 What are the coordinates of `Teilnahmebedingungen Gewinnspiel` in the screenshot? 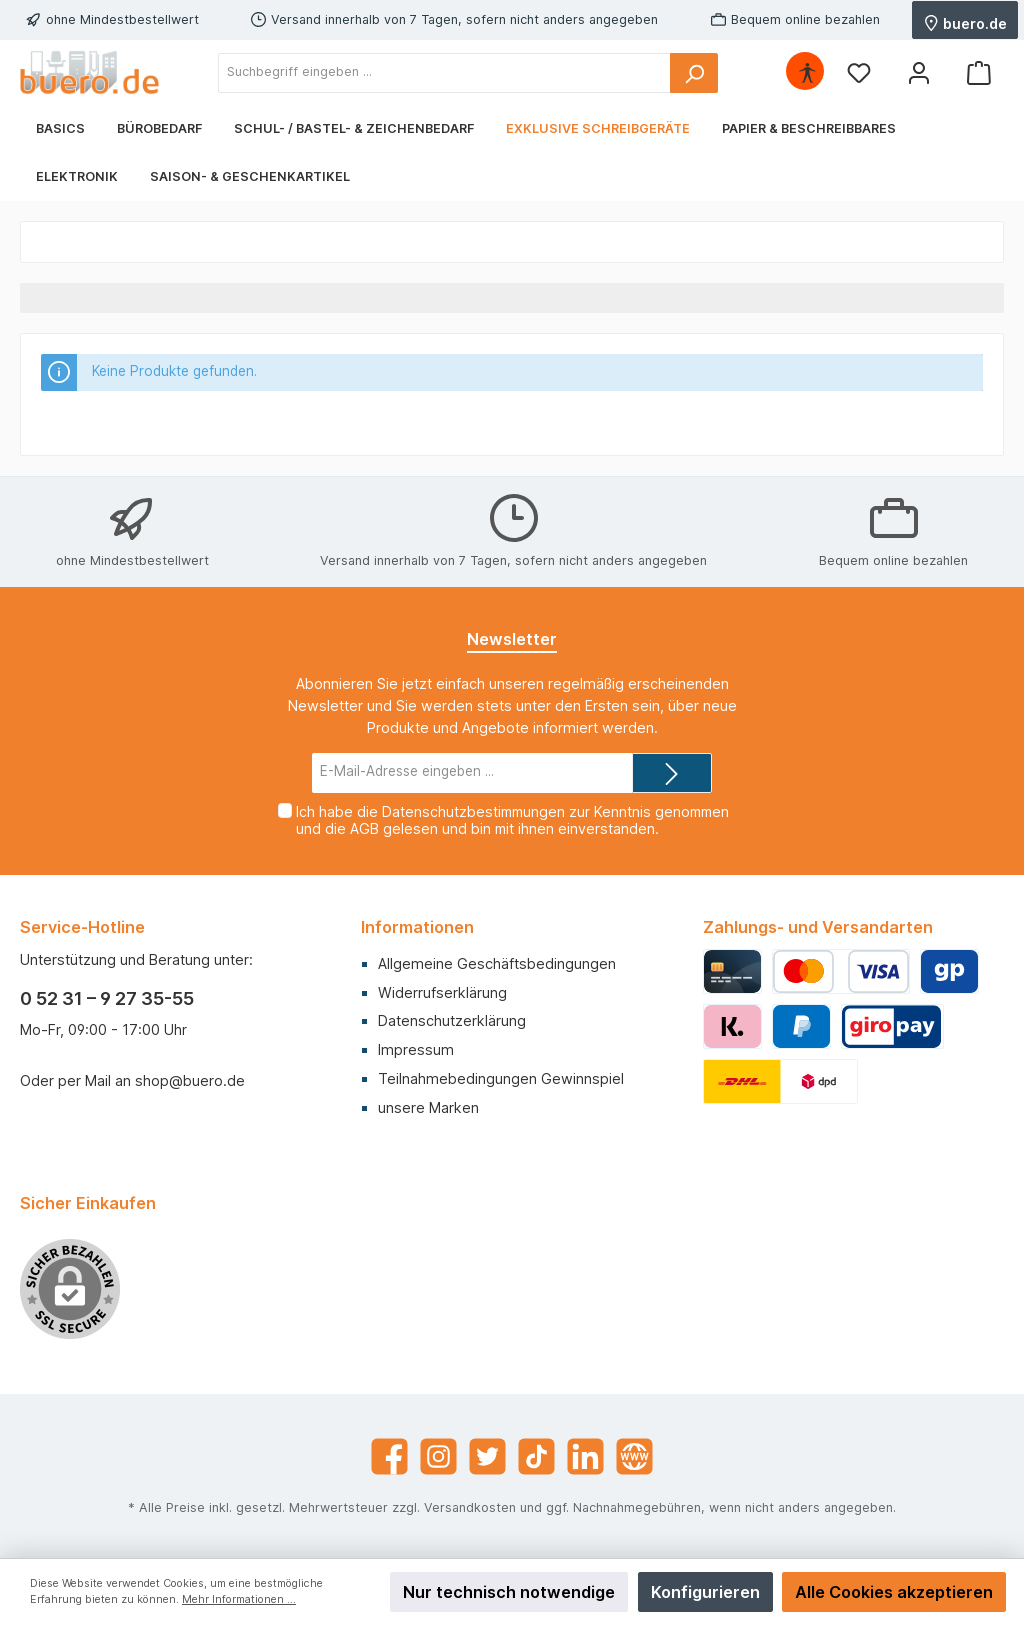 It's located at (501, 1078).